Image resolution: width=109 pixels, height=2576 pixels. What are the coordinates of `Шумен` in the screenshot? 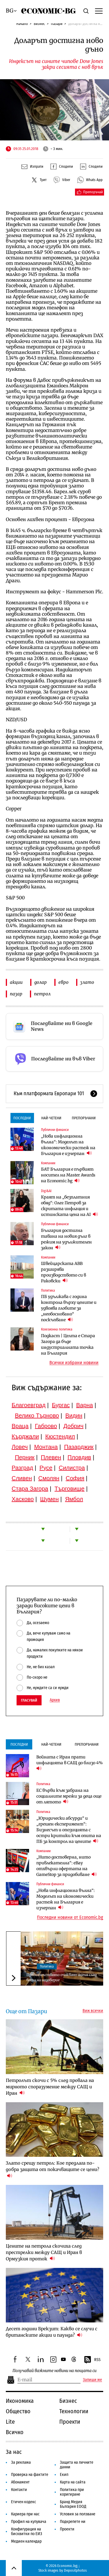 It's located at (49, 1499).